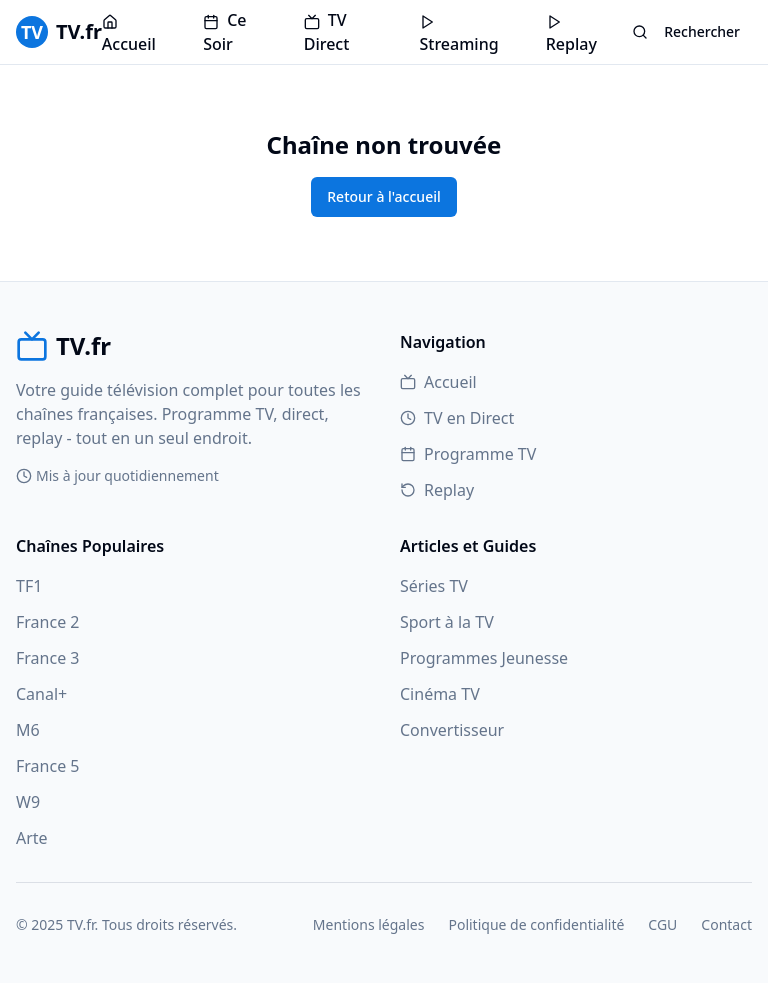  What do you see at coordinates (224, 32) in the screenshot?
I see `Ce Soir` at bounding box center [224, 32].